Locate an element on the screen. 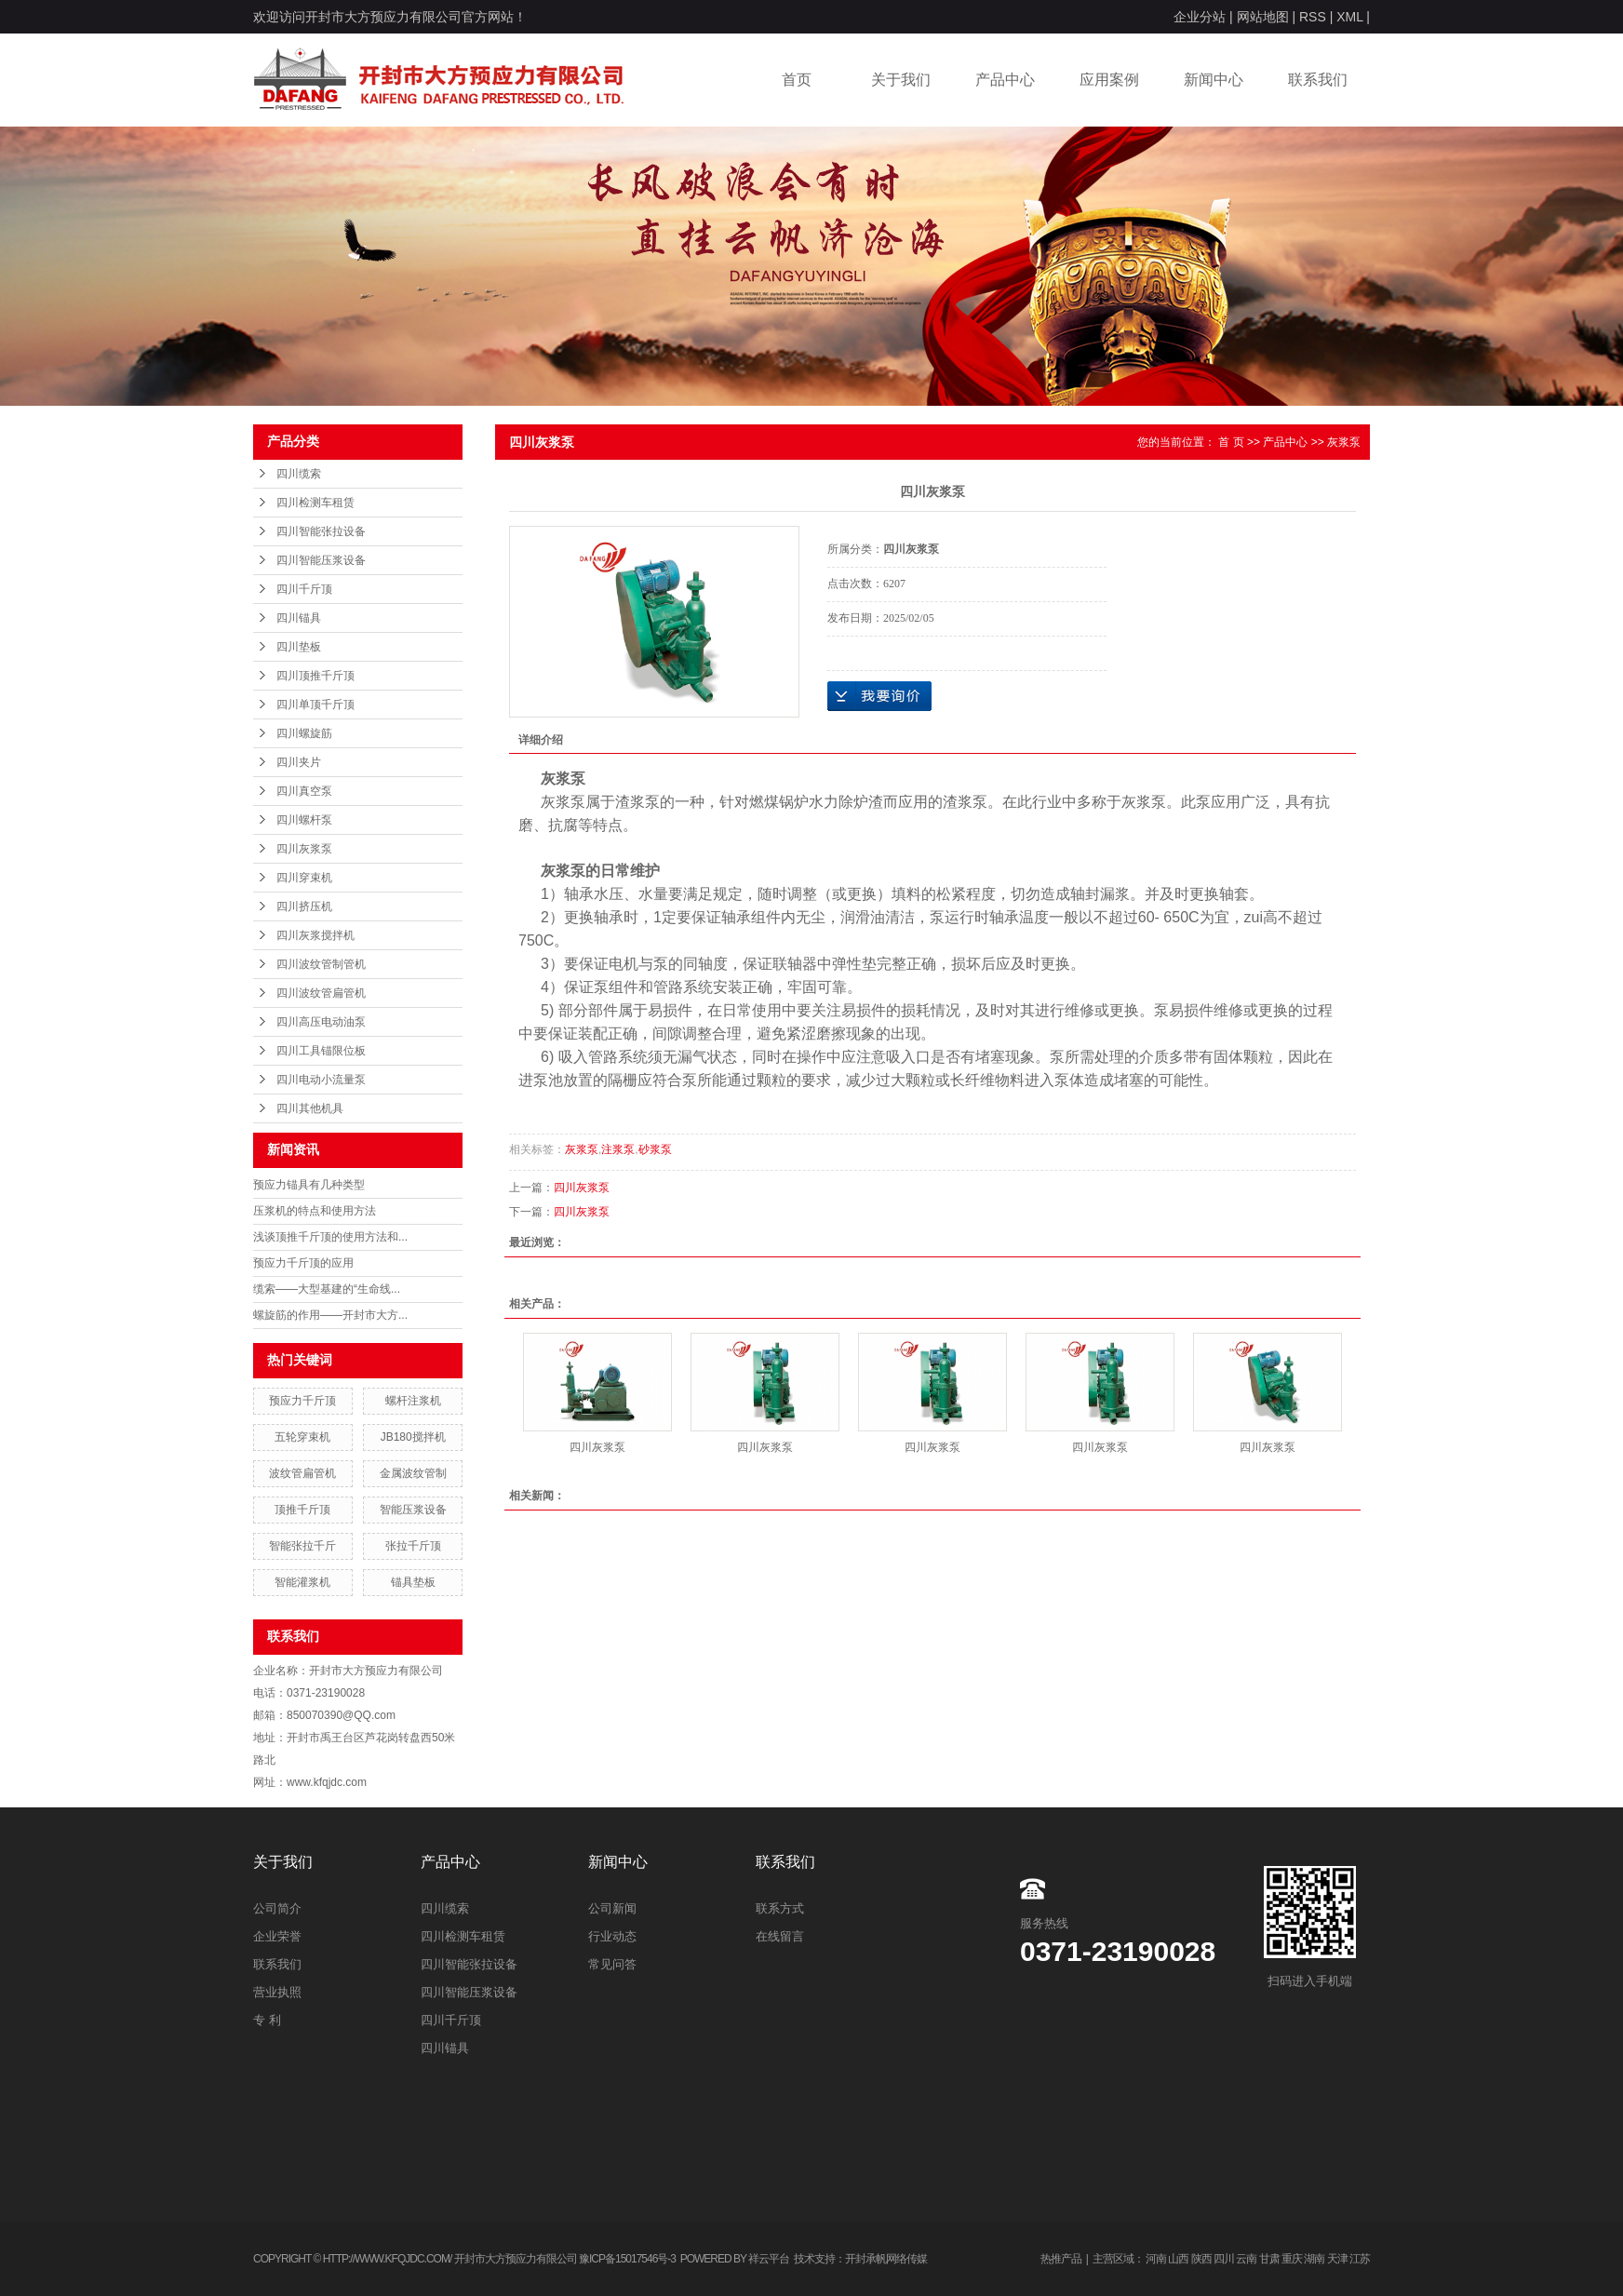  四川波纹管制管机 is located at coordinates (321, 964).